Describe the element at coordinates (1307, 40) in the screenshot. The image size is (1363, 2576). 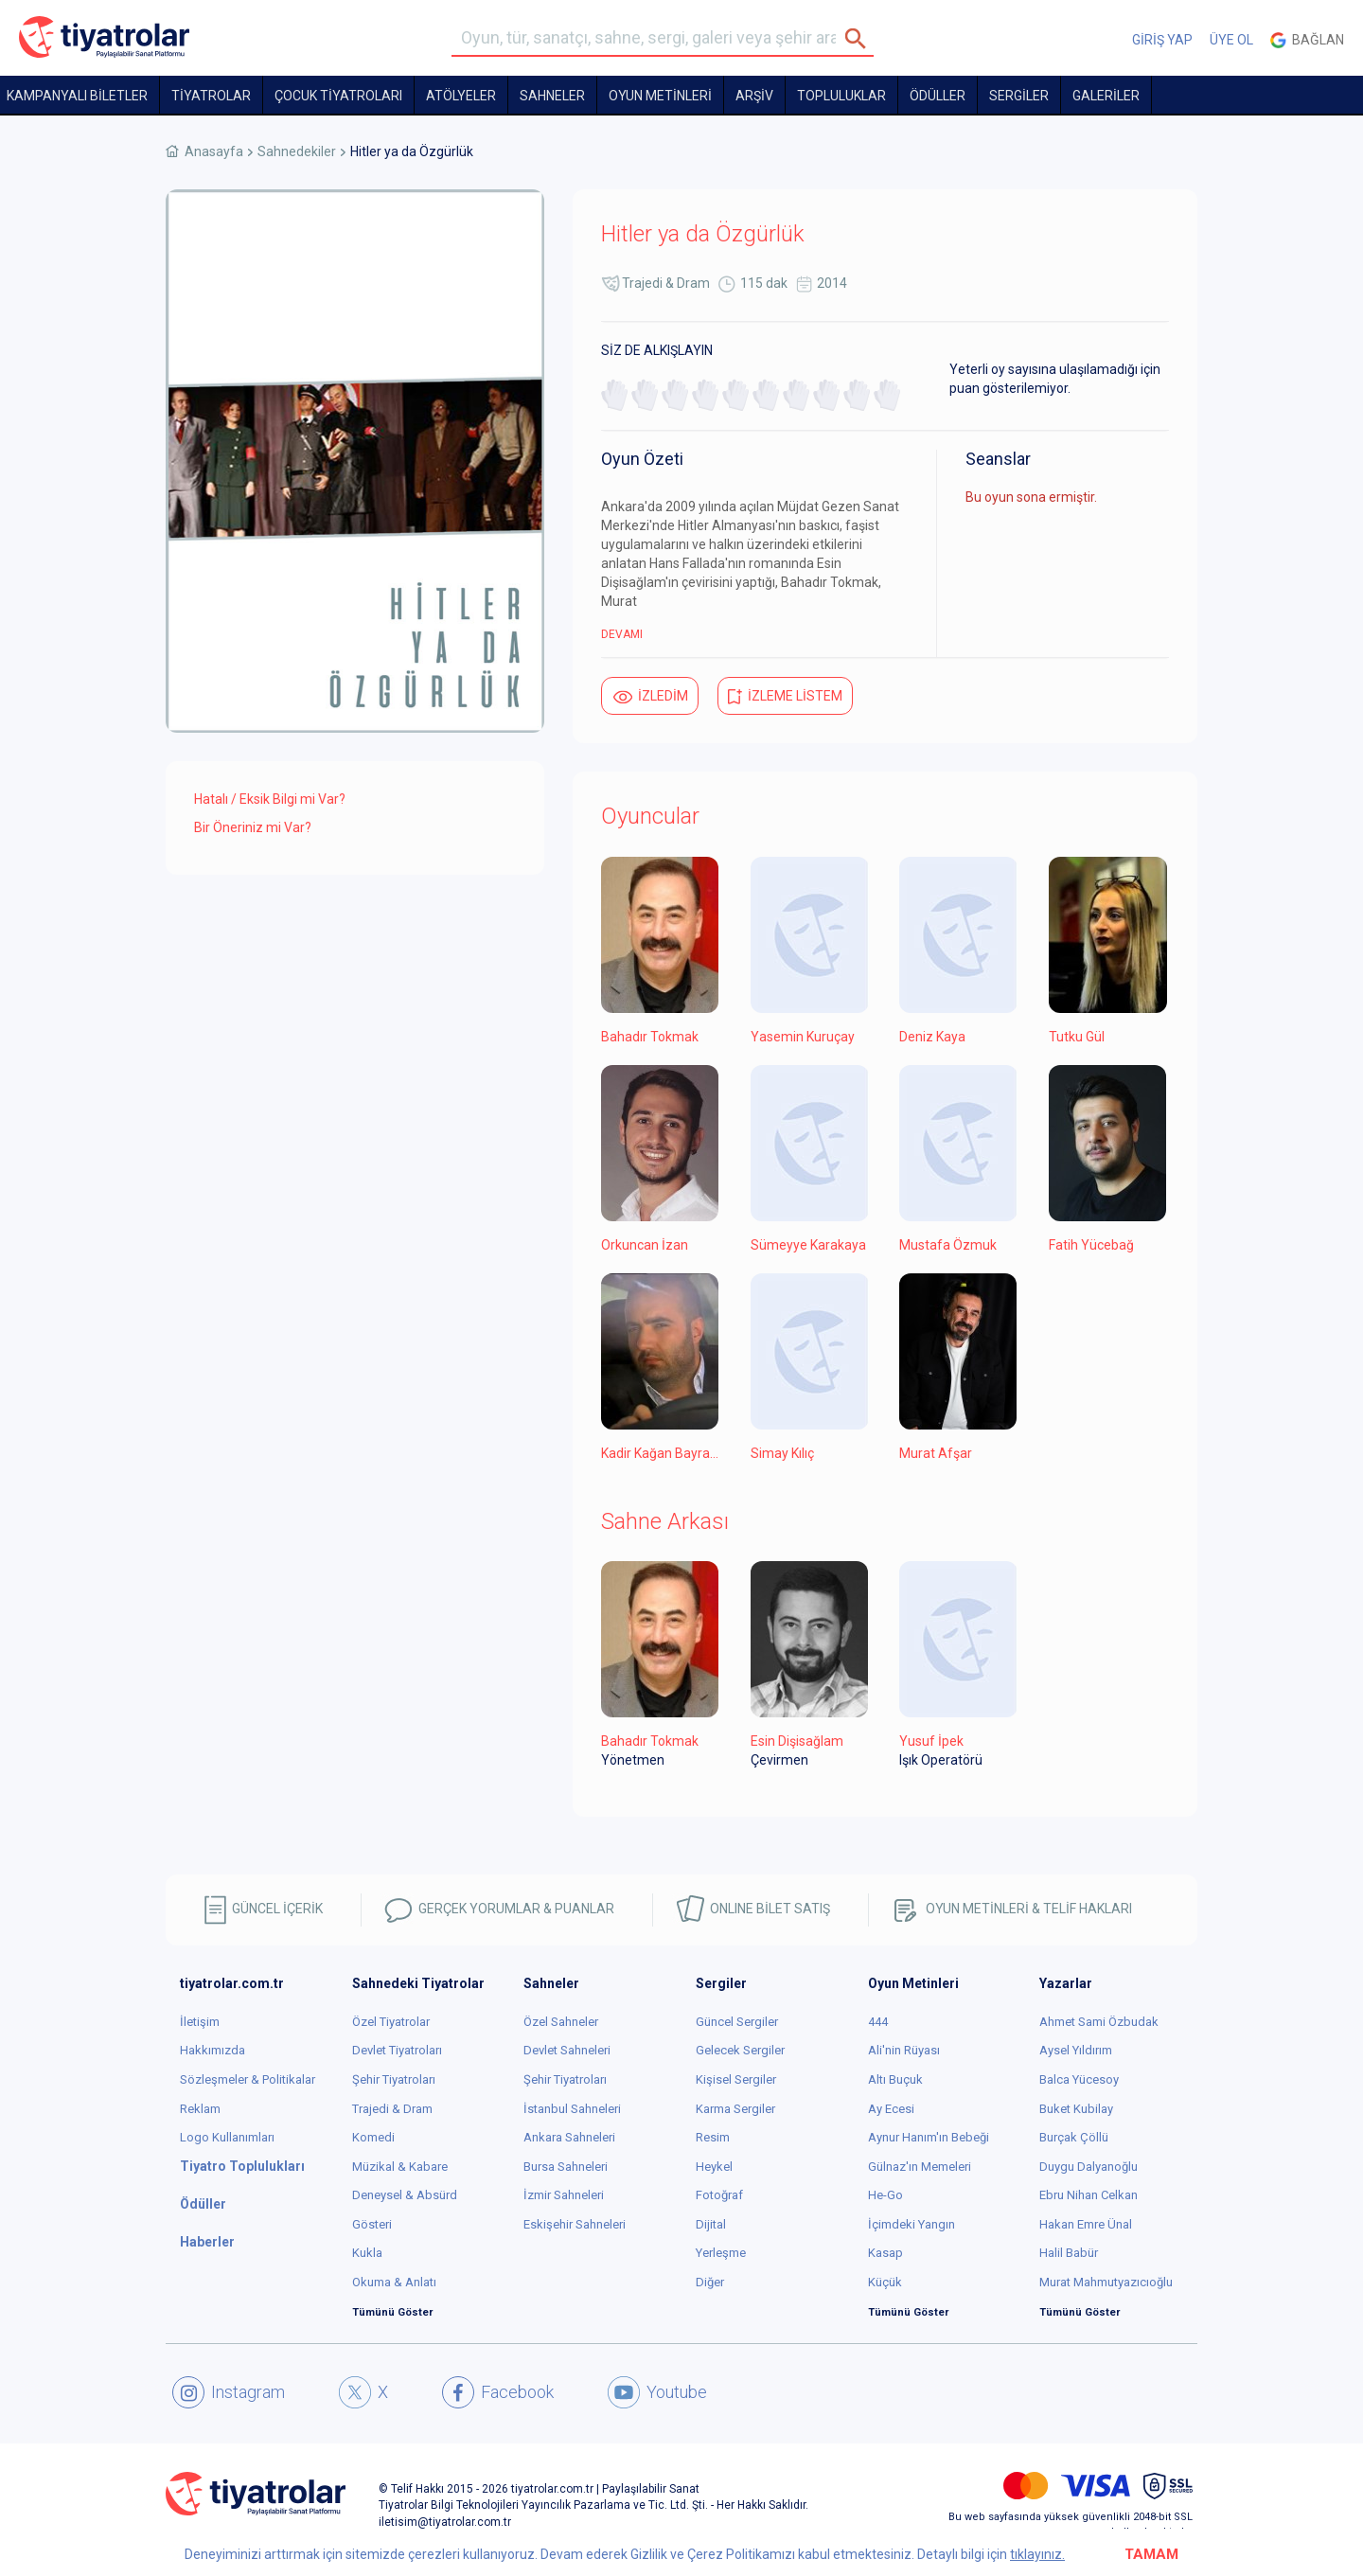
I see `Bağlan` at that location.